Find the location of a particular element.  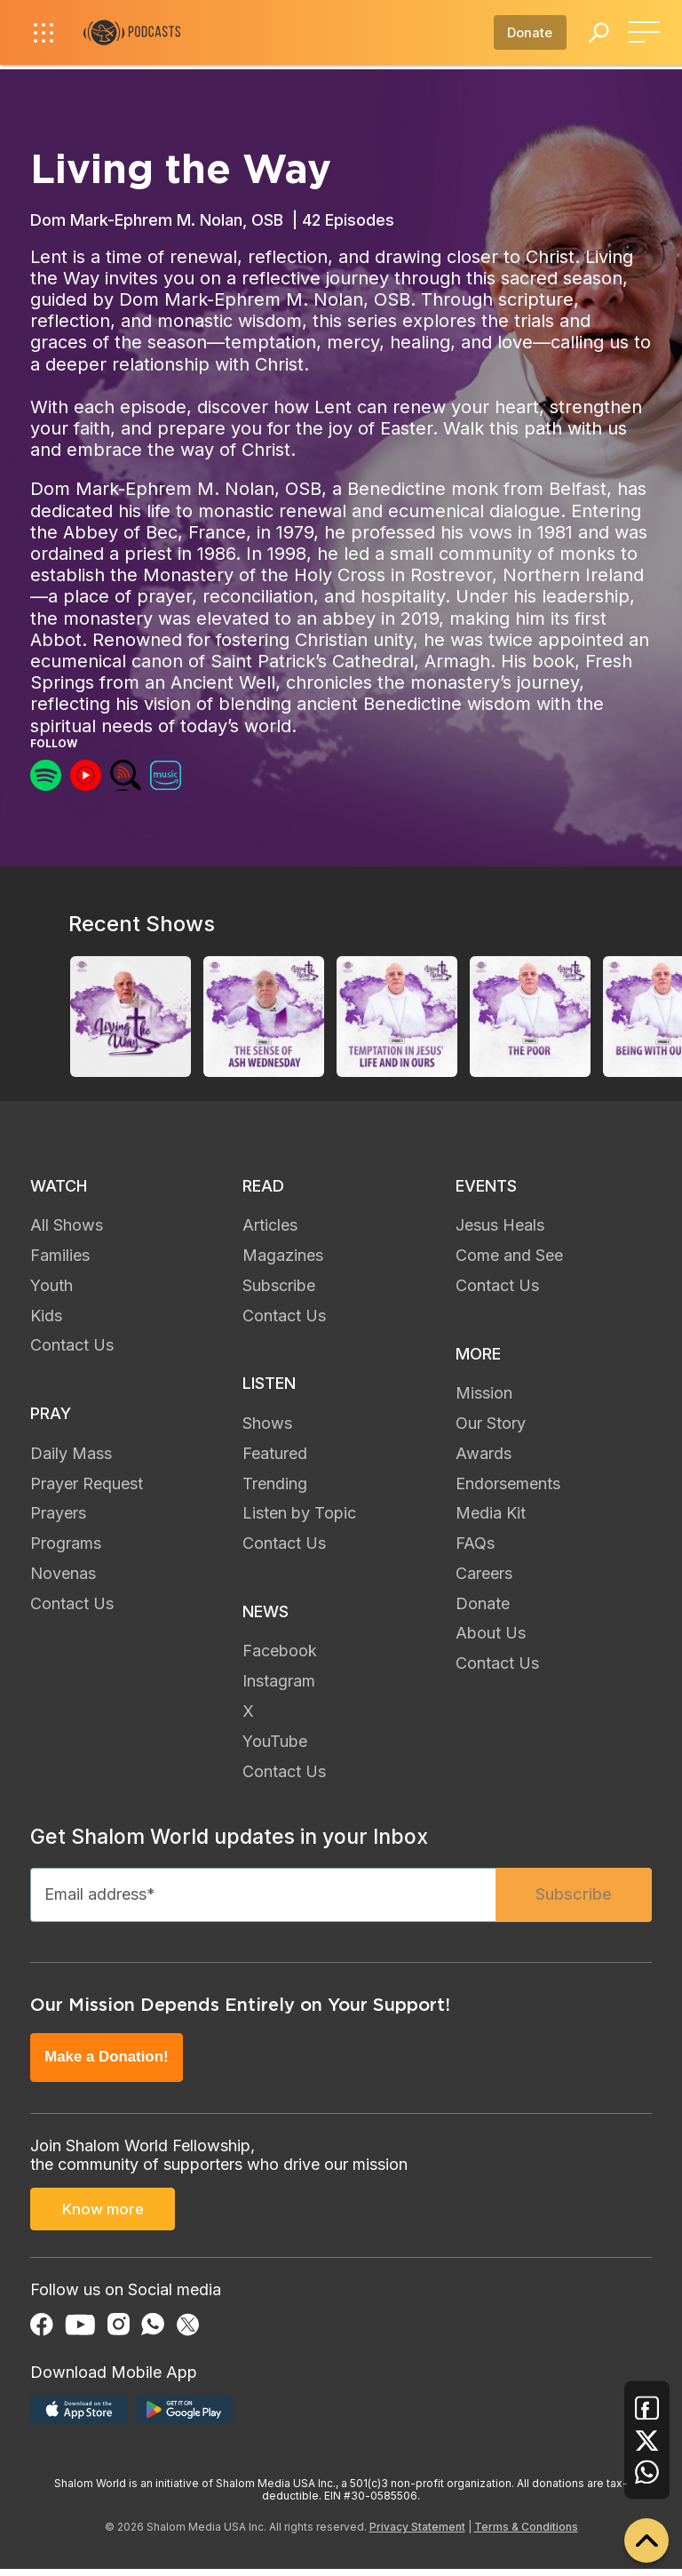

Novenas [menuitem] is located at coordinates (63, 1573).